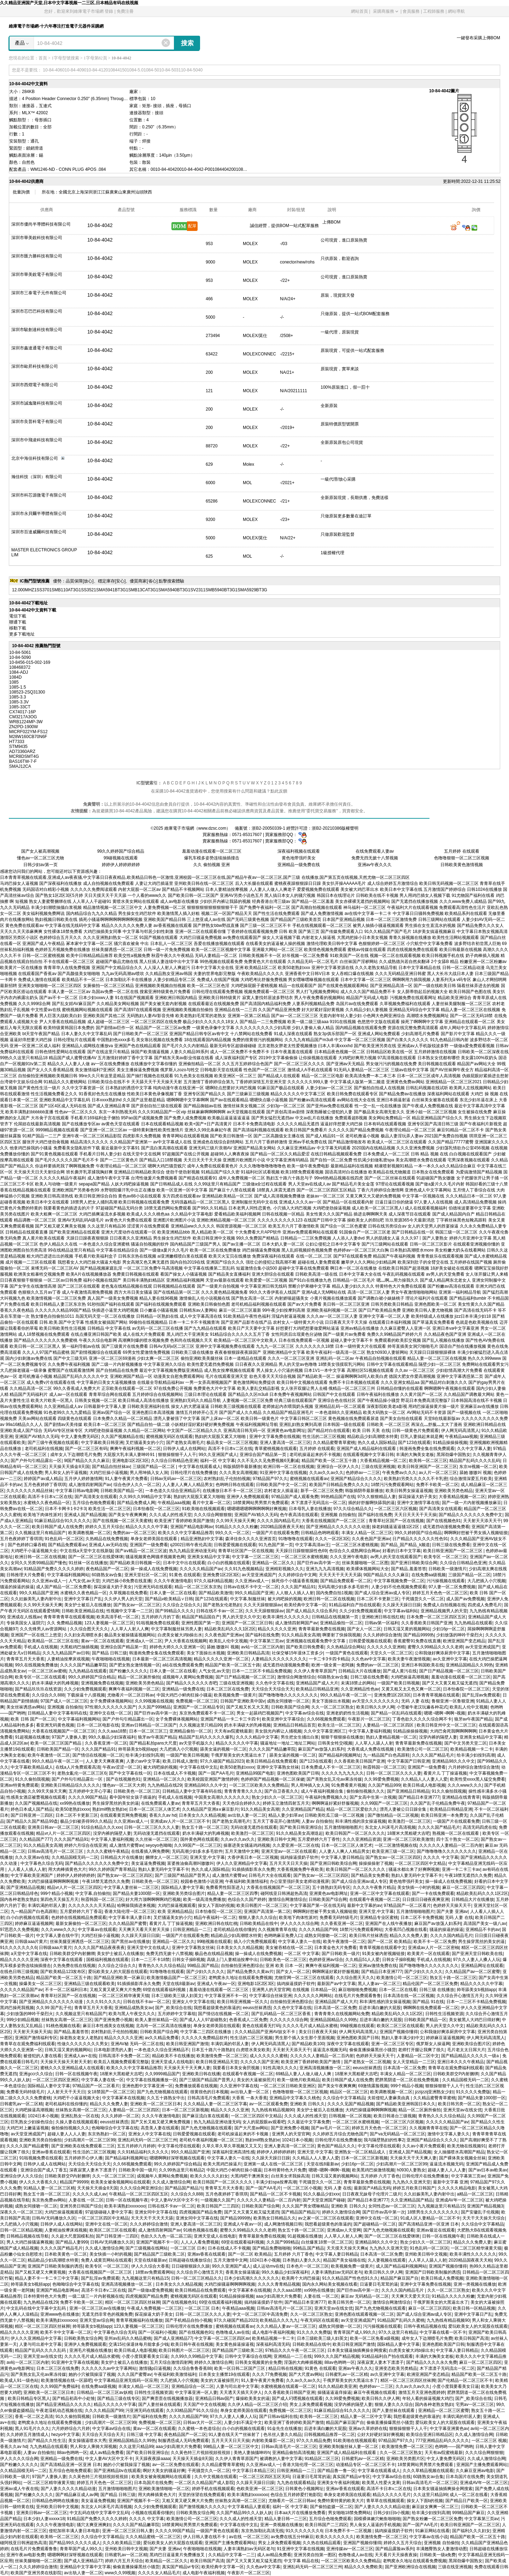 Image resolution: width=509 pixels, height=2576 pixels. Describe the element at coordinates (273, 1562) in the screenshot. I see `亚洲精品一区二区久久` at that location.